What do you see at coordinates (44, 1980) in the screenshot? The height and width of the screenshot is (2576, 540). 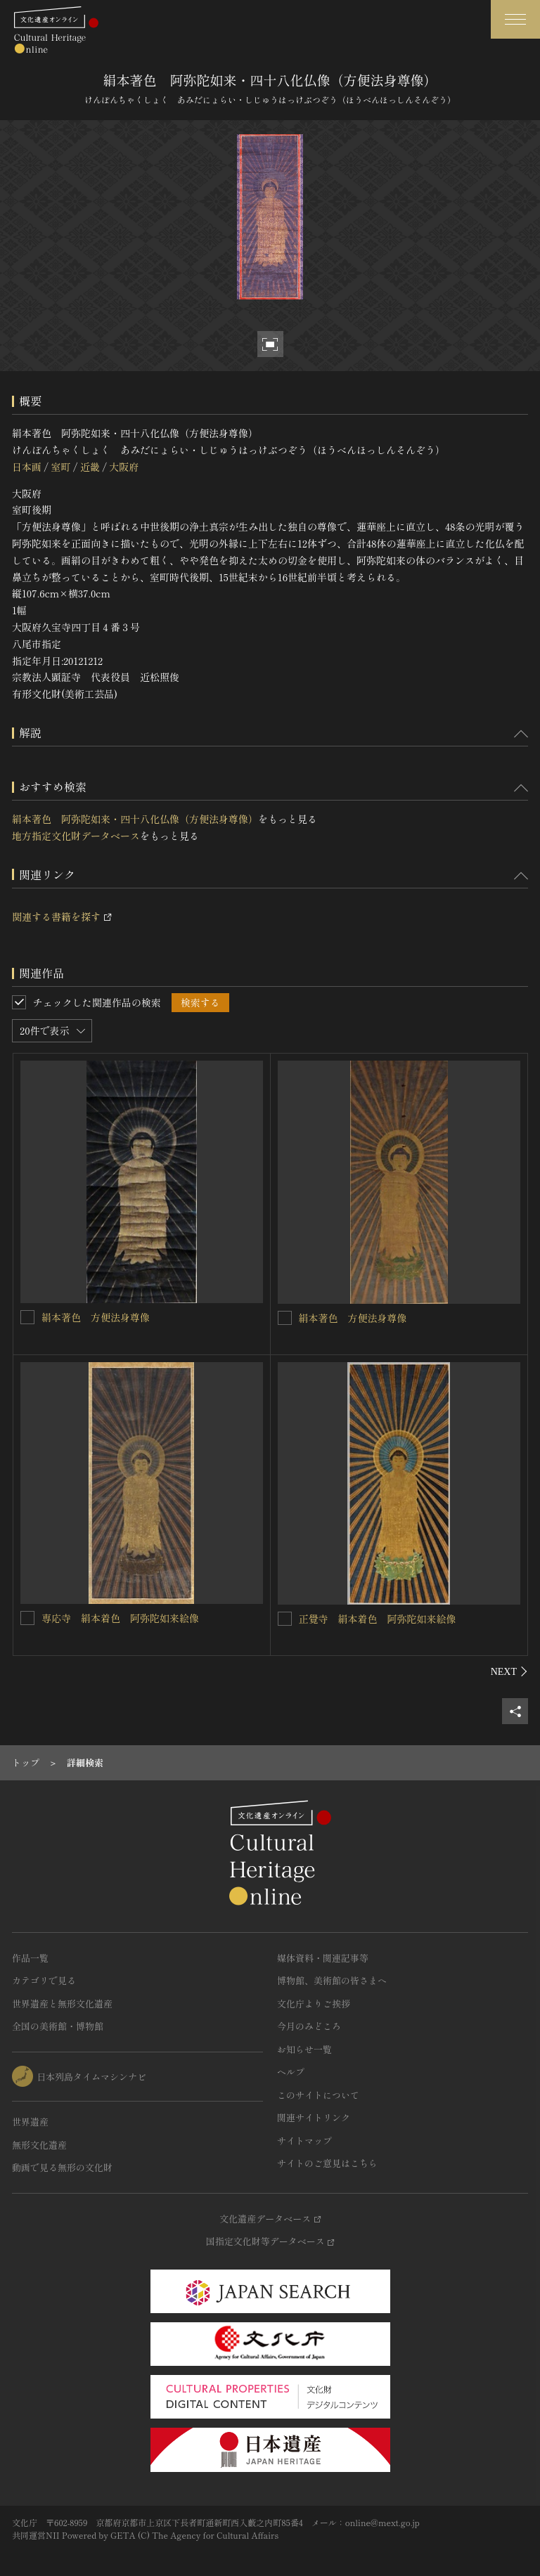 I see `カテゴリで見る` at bounding box center [44, 1980].